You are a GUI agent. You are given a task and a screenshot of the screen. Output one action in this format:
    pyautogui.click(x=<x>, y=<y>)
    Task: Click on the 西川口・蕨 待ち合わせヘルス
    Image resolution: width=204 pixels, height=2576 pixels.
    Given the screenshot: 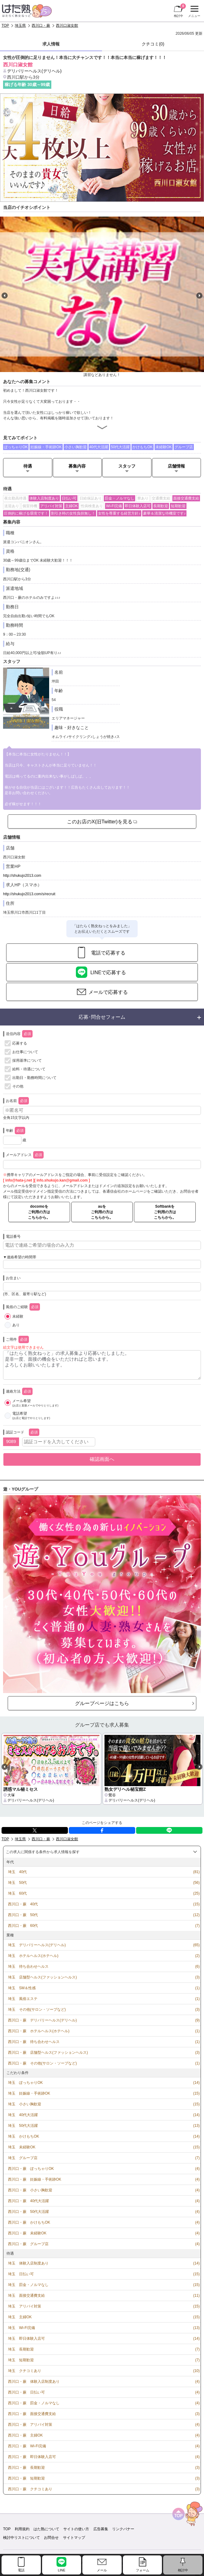 What is the action you would take?
    pyautogui.click(x=34, y=2042)
    